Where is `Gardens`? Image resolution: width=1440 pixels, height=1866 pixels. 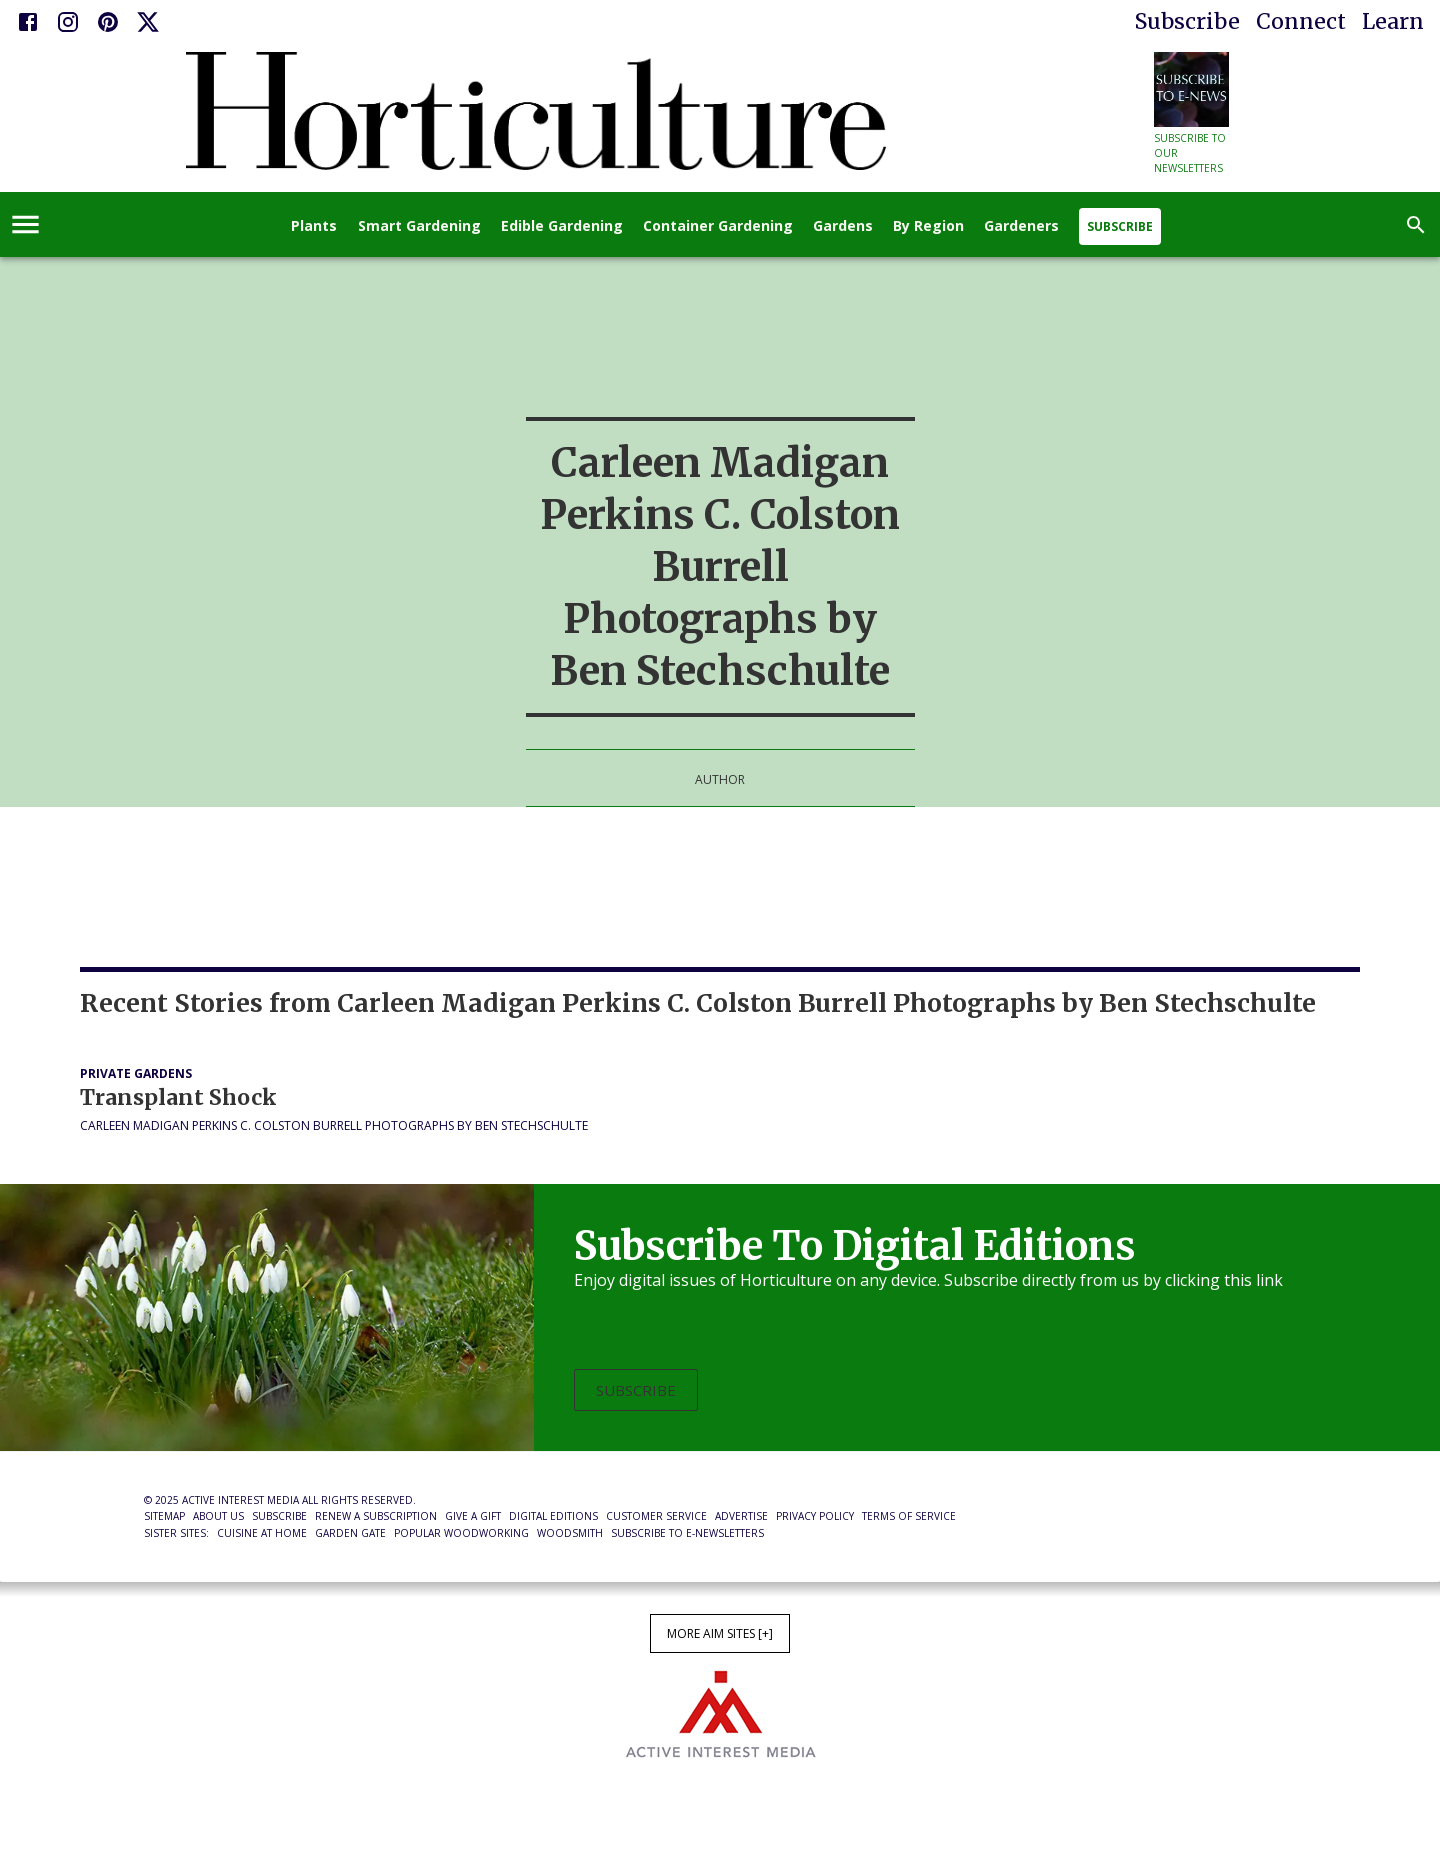
Gardens is located at coordinates (843, 226).